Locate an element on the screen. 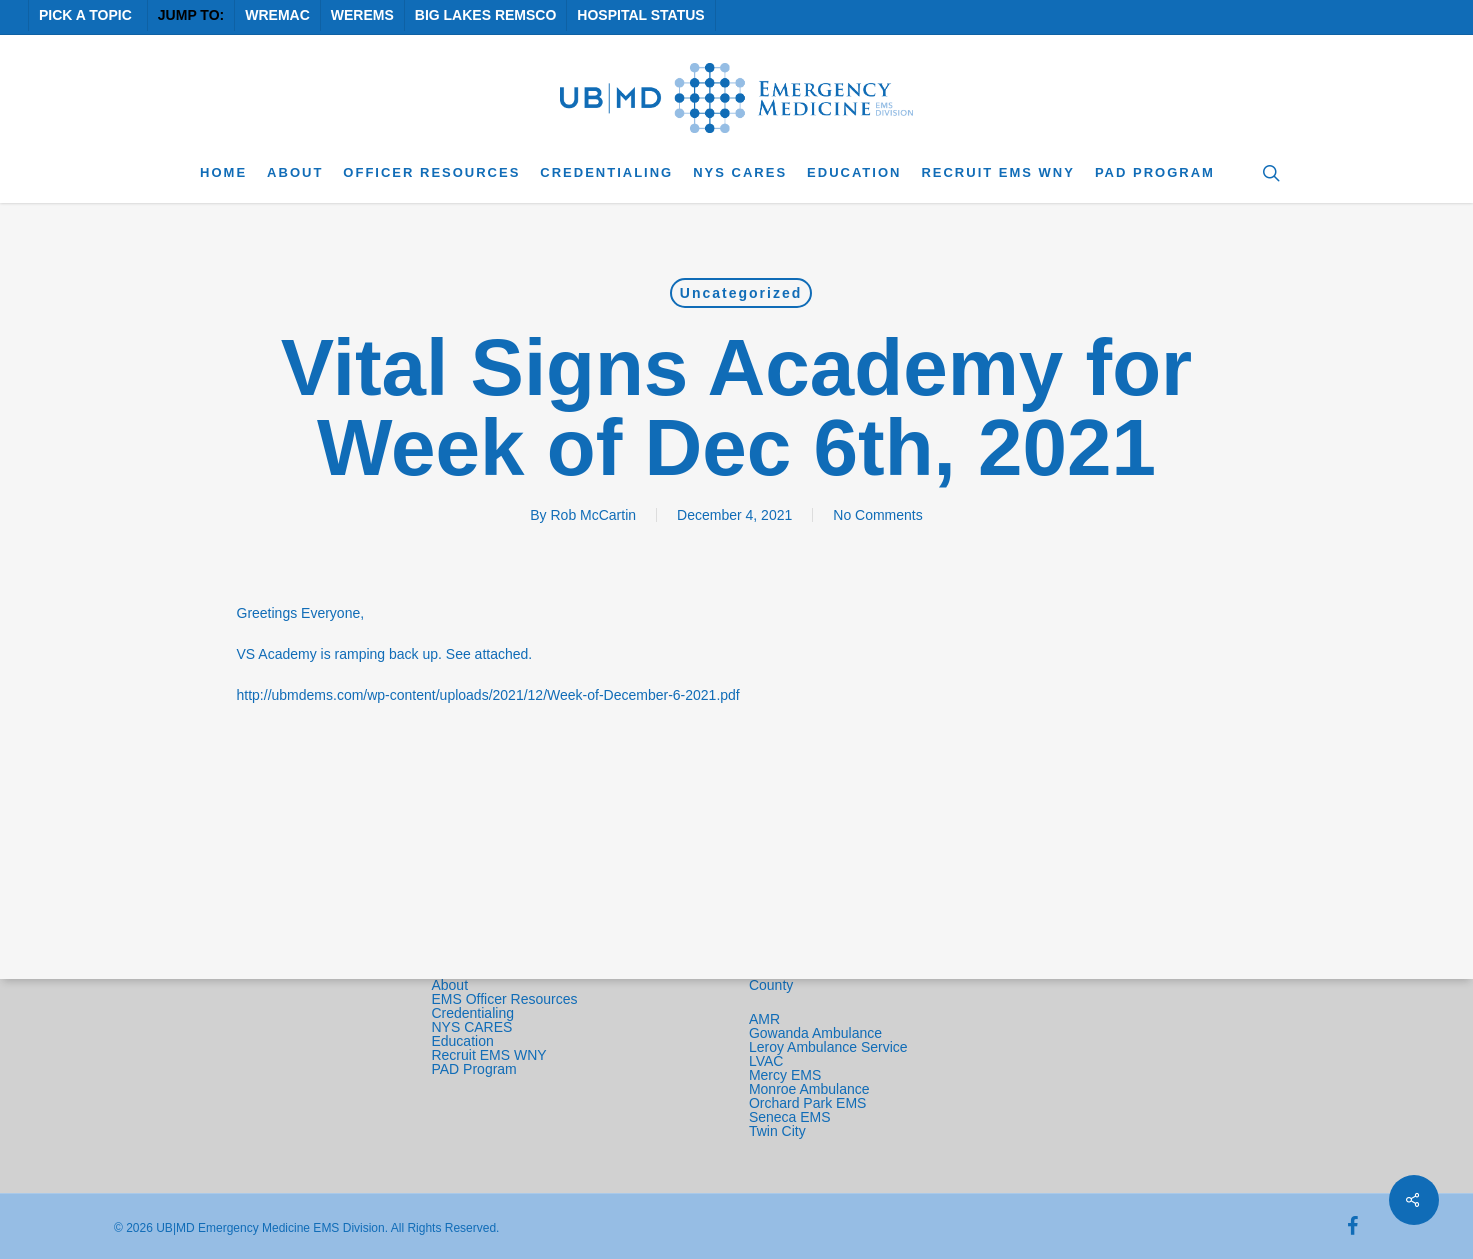 The width and height of the screenshot is (1473, 1259). NYS CARES is located at coordinates (473, 1027).